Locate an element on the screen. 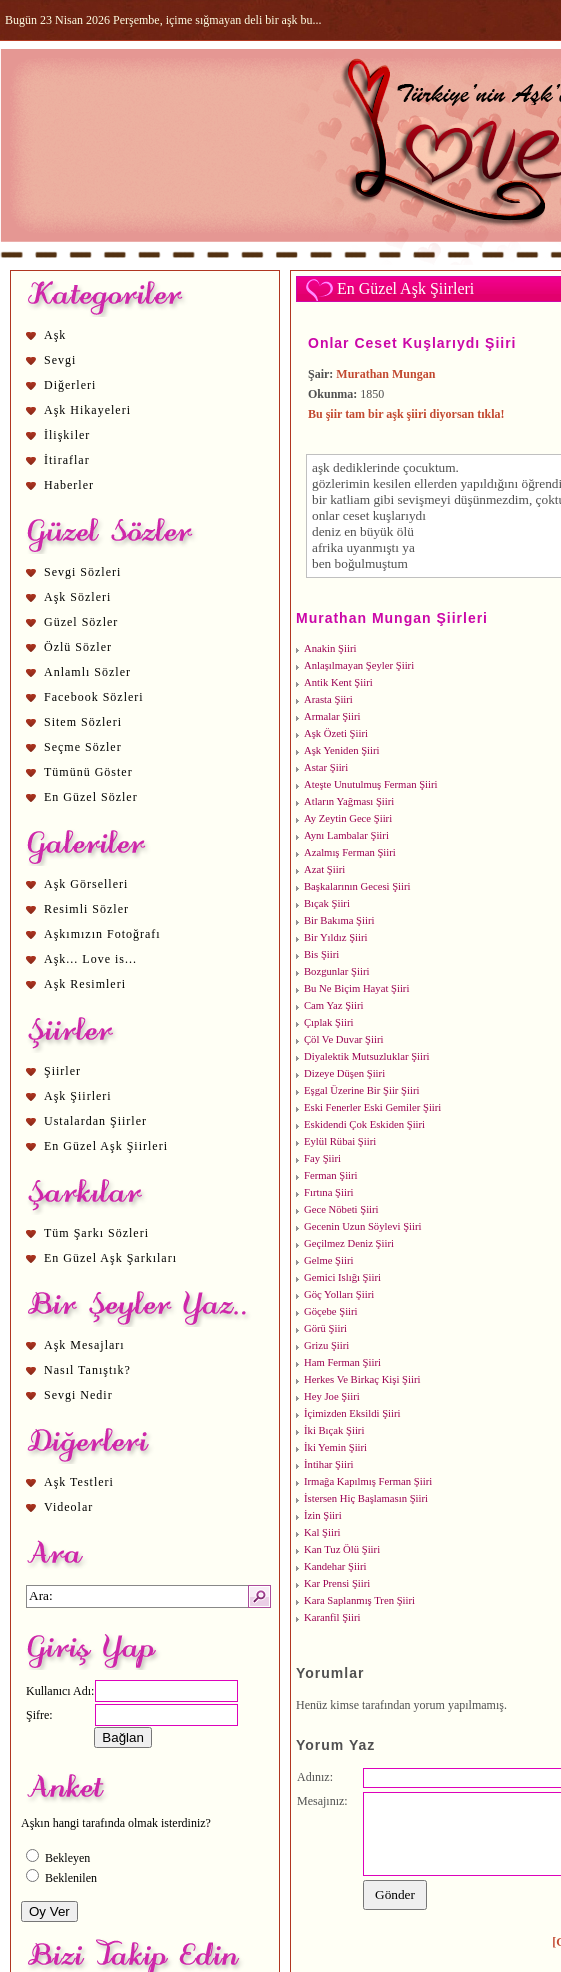 The width and height of the screenshot is (561, 1972). Antik Kent Şiiri is located at coordinates (338, 682).